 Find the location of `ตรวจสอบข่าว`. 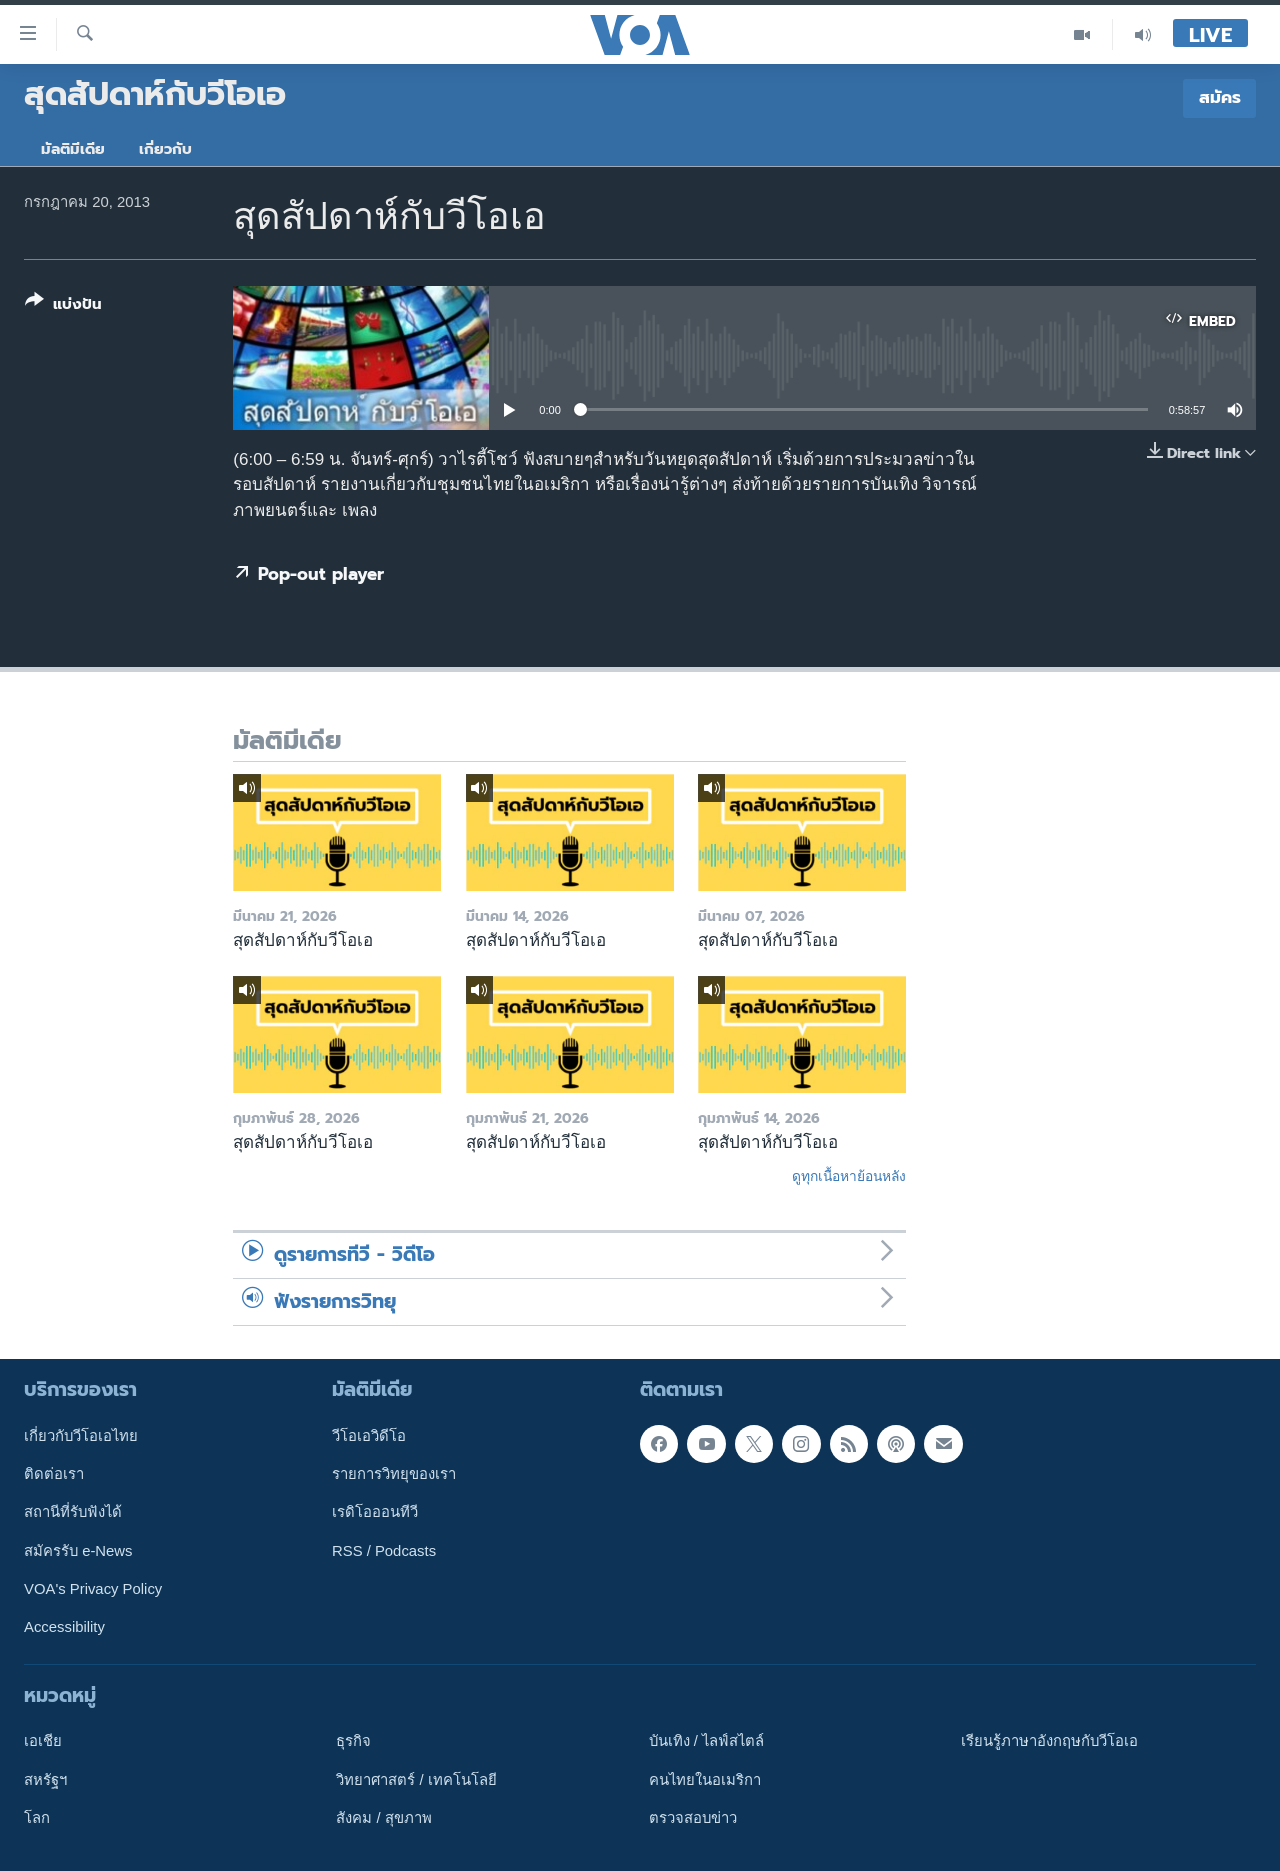

ตรวจสอบข่าว is located at coordinates (693, 1818).